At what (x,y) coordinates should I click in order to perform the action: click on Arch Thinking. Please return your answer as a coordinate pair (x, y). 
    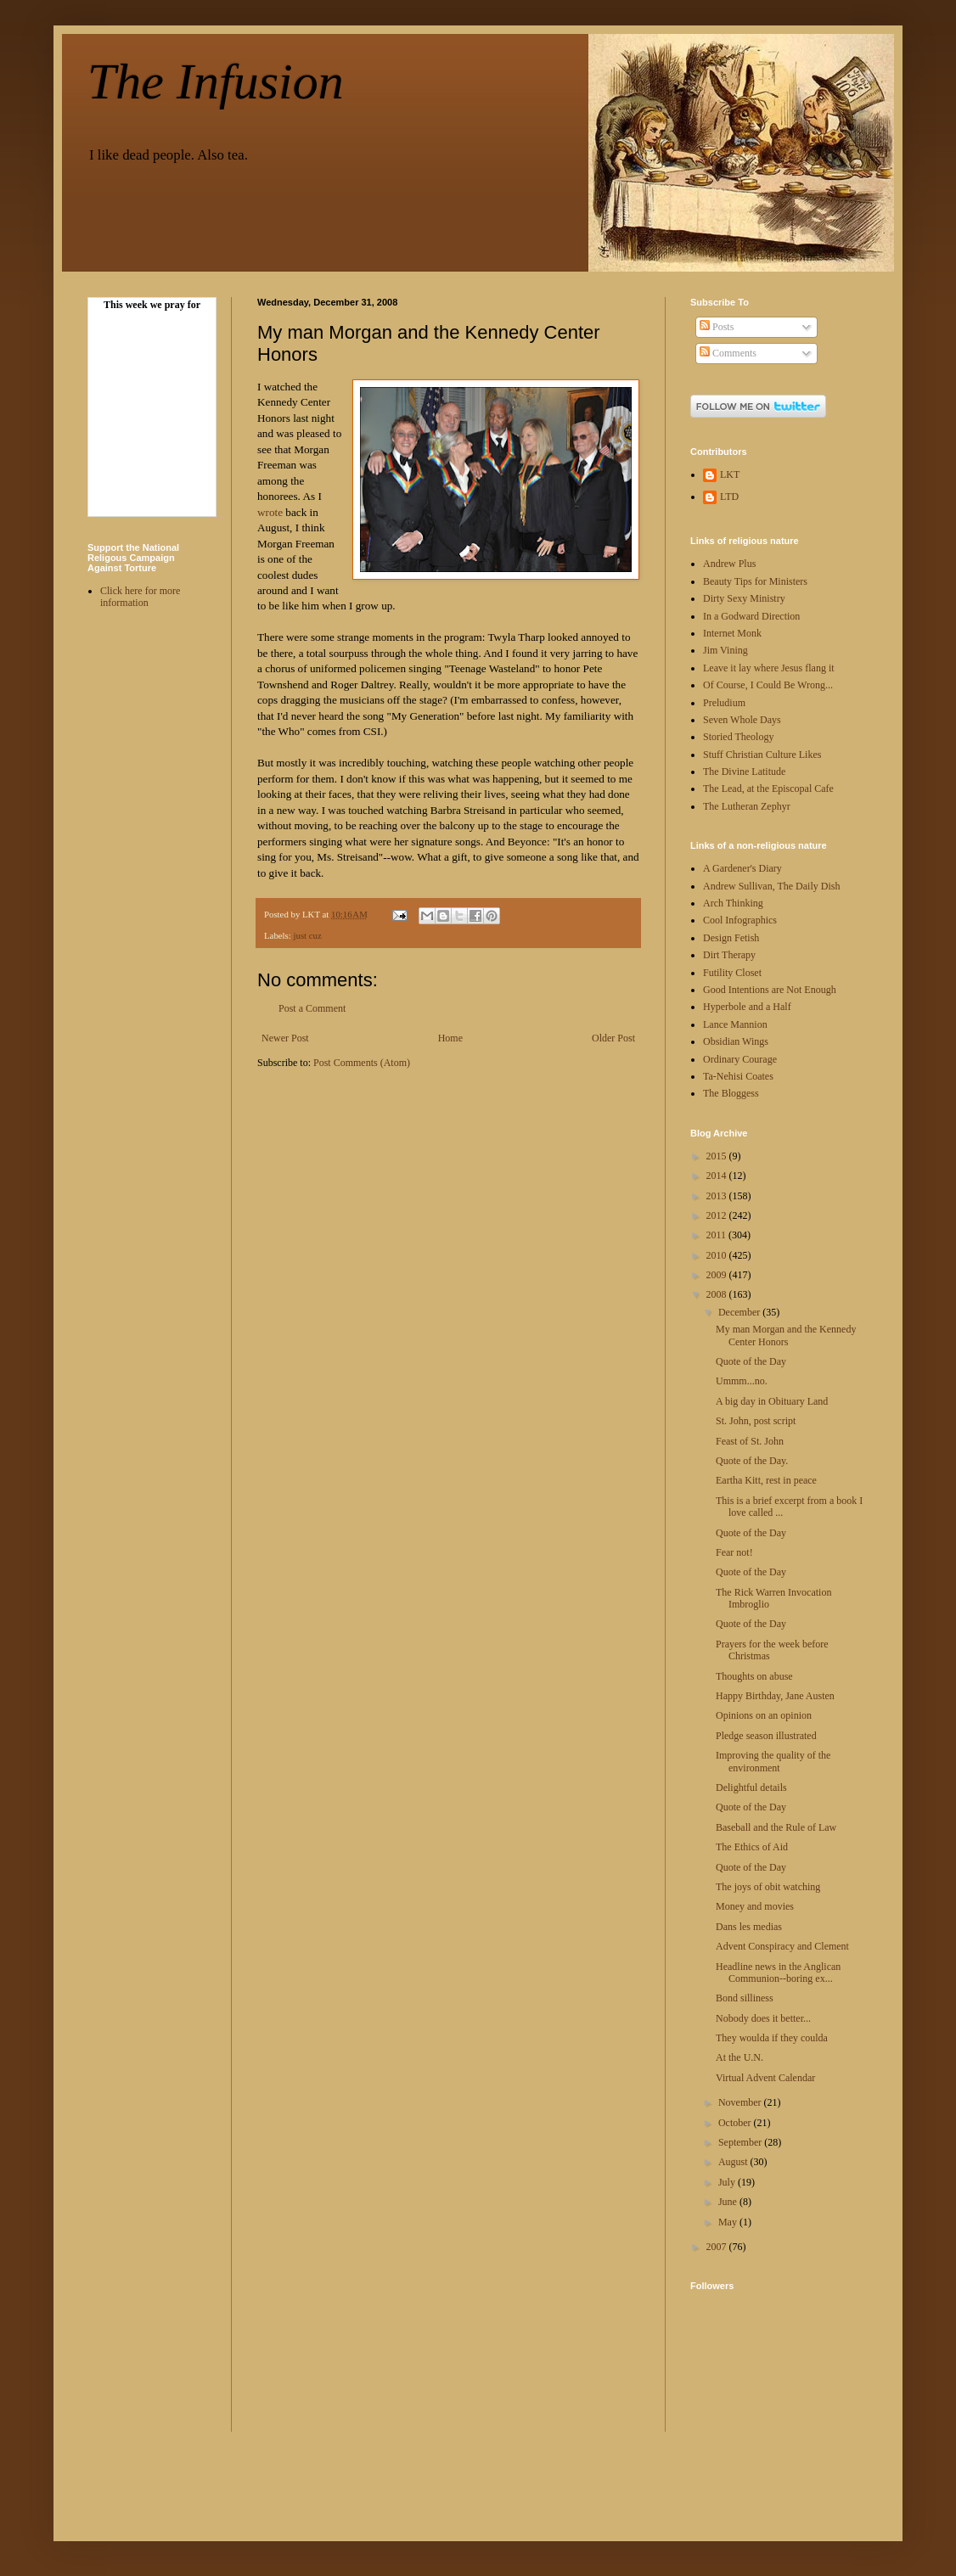
    Looking at the image, I should click on (733, 903).